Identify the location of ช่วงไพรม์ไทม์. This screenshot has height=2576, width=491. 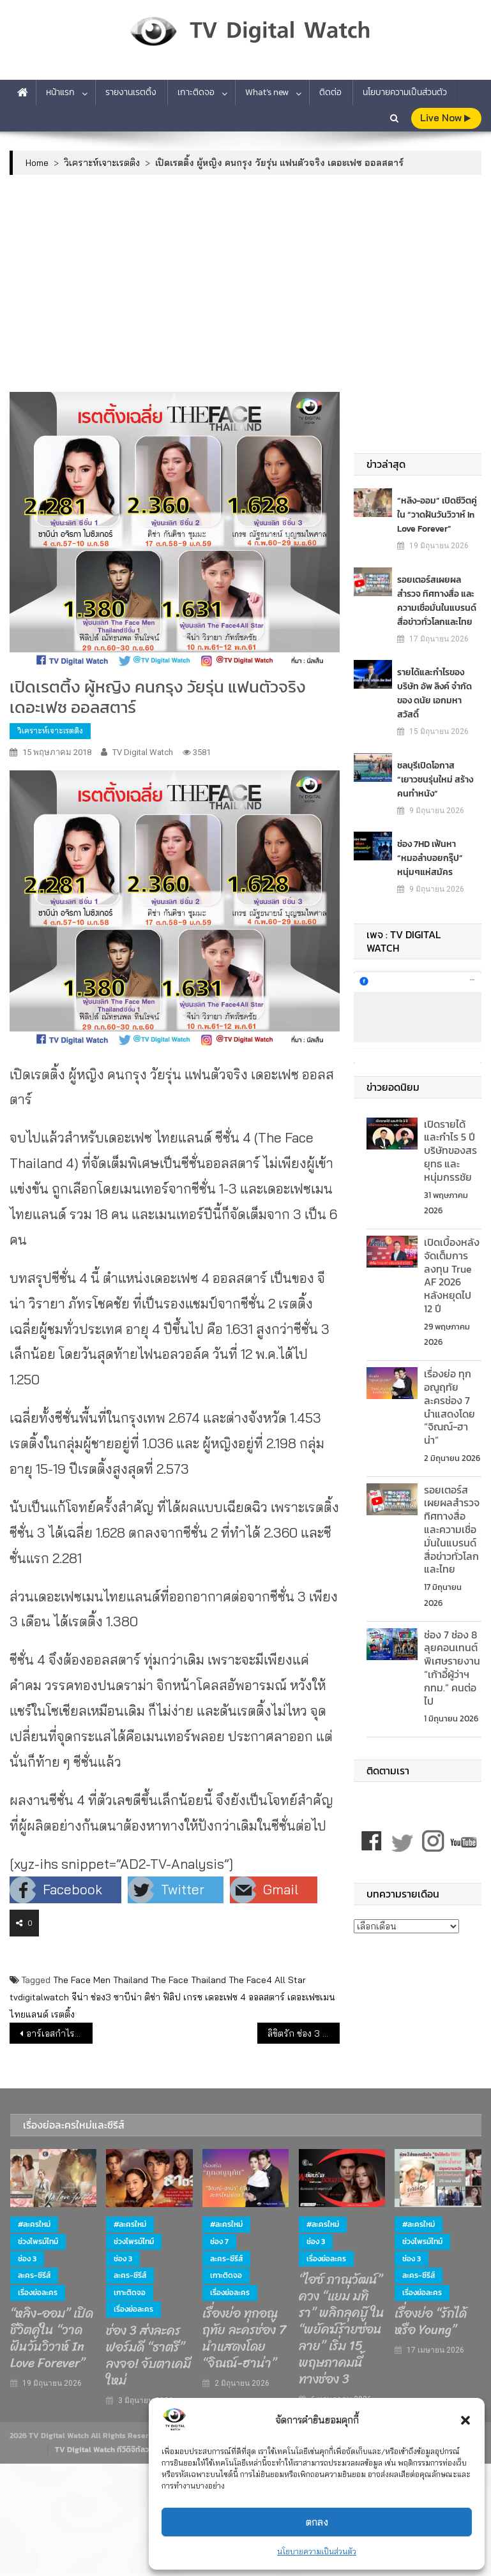
(38, 2241).